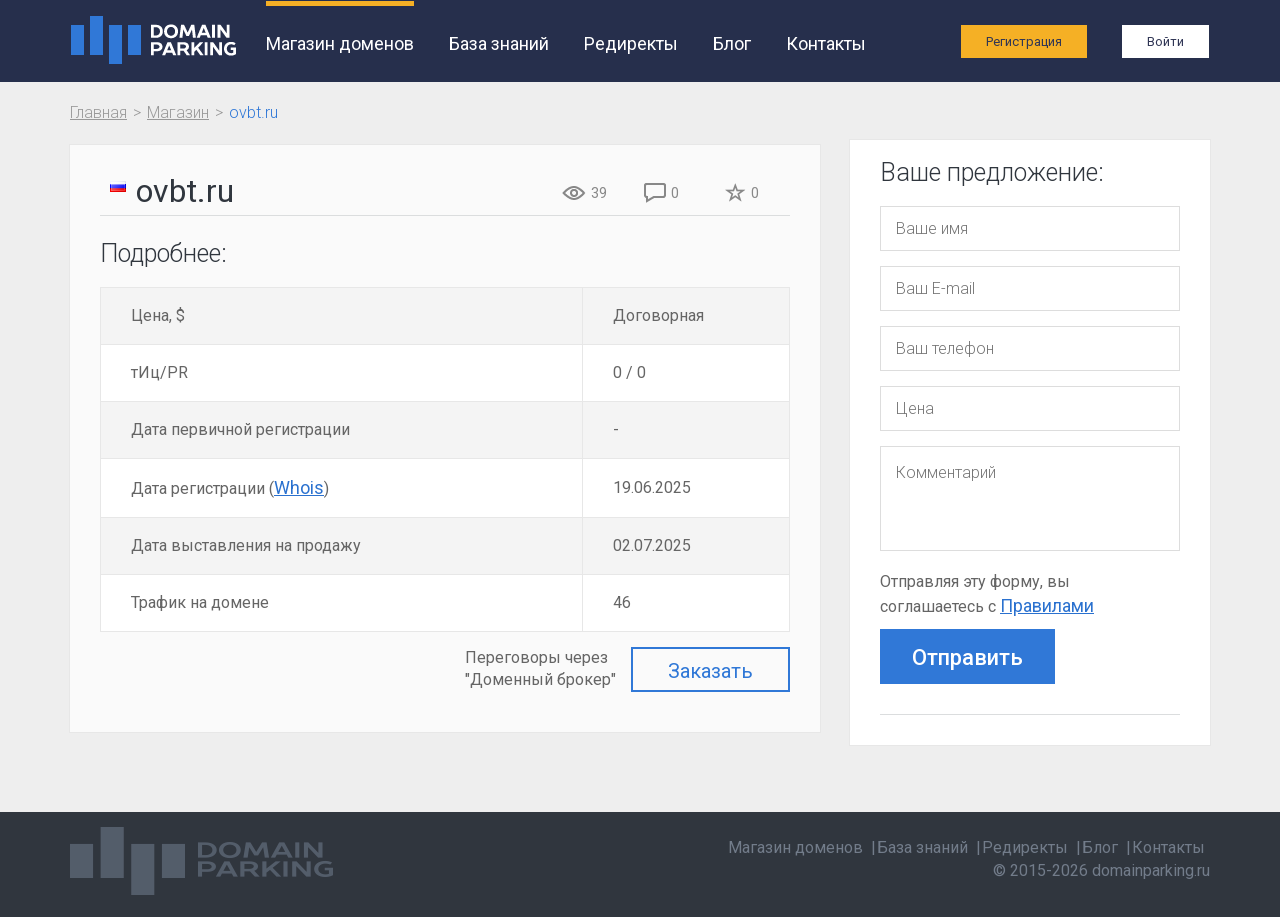 The image size is (1280, 917). Describe the element at coordinates (1047, 605) in the screenshot. I see `Правилами` at that location.